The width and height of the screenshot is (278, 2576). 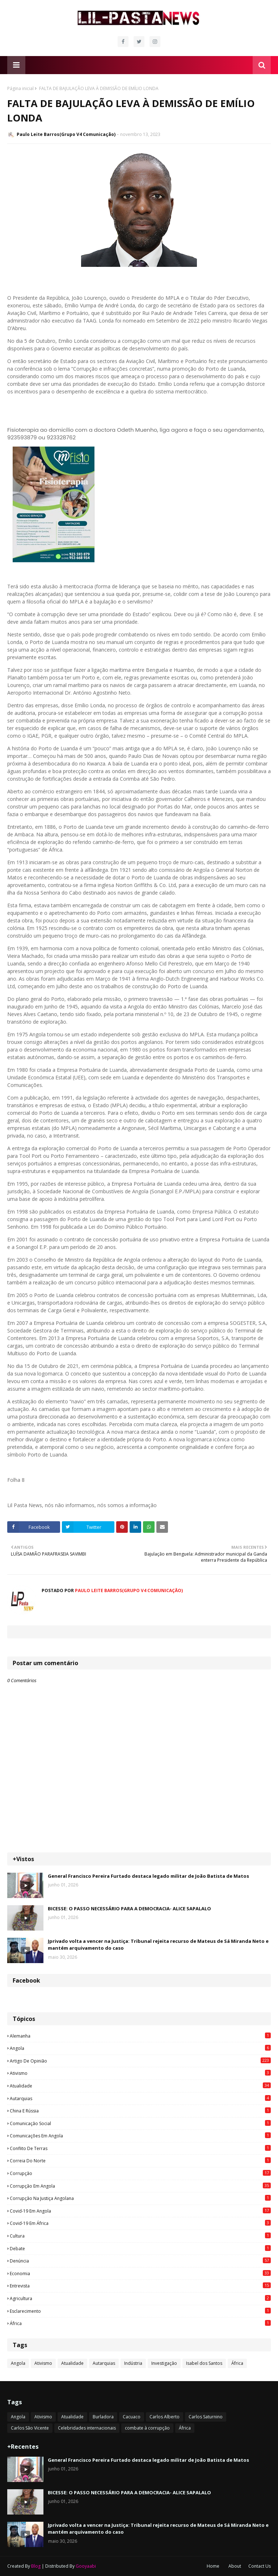 I want to click on Alemanha, so click(x=140, y=2036).